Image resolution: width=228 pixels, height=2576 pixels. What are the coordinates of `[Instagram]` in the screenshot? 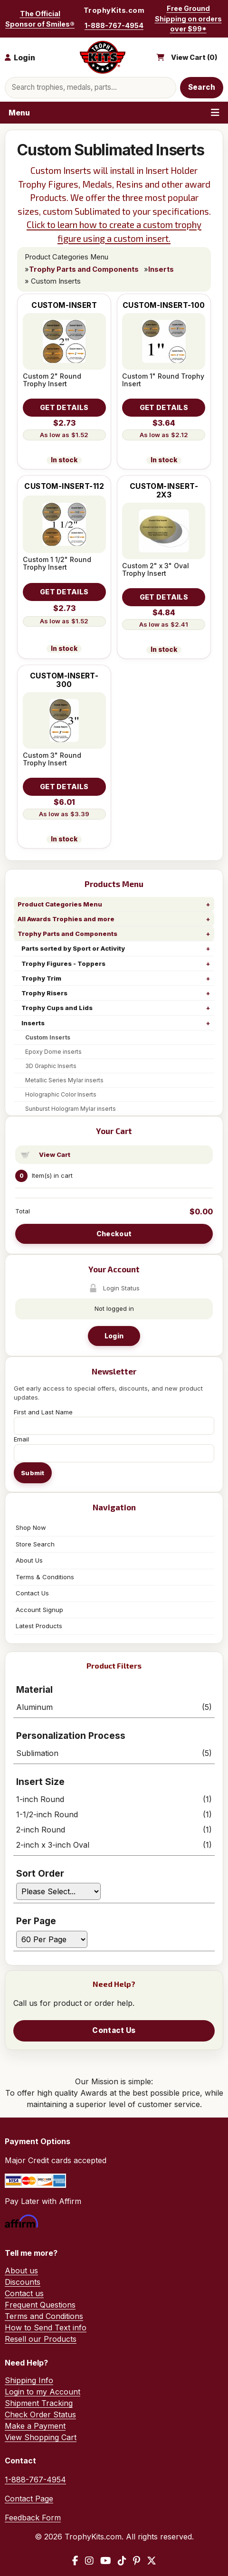 It's located at (89, 2561).